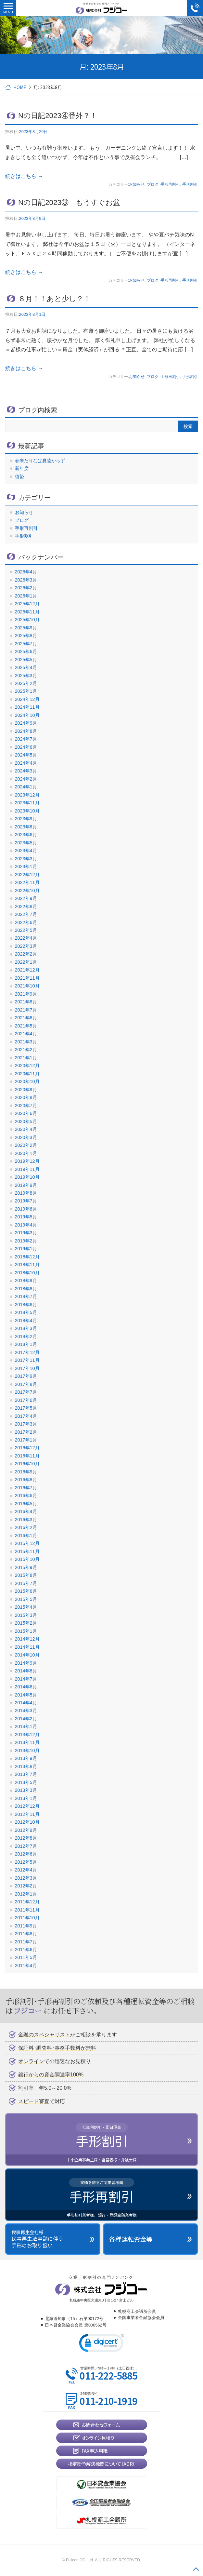 The width and height of the screenshot is (203, 2576). What do you see at coordinates (26, 1933) in the screenshot?
I see `2011年8月` at bounding box center [26, 1933].